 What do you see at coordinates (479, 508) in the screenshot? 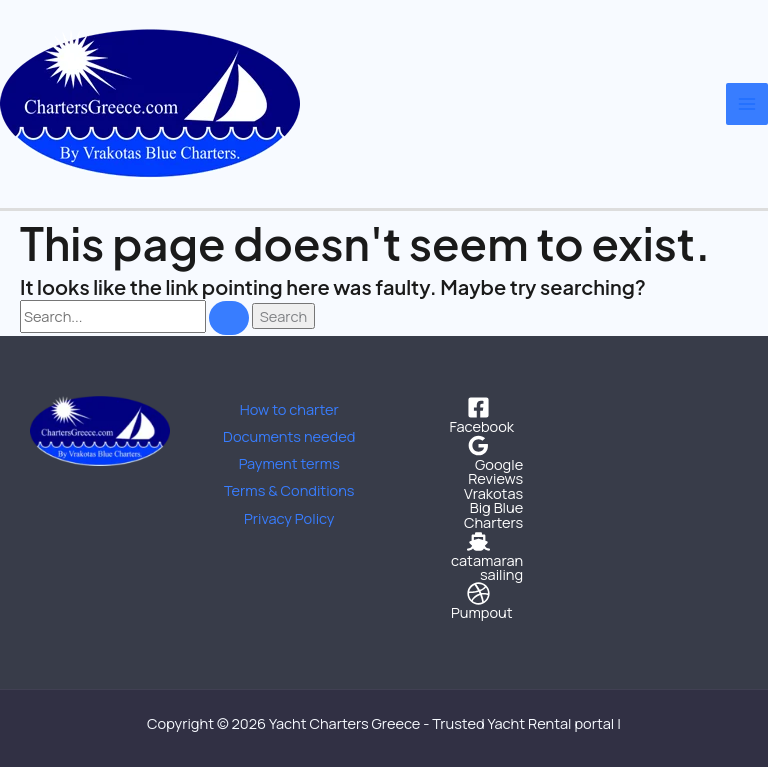
I see `[Vrakotas Big Blue Charters]` at bounding box center [479, 508].